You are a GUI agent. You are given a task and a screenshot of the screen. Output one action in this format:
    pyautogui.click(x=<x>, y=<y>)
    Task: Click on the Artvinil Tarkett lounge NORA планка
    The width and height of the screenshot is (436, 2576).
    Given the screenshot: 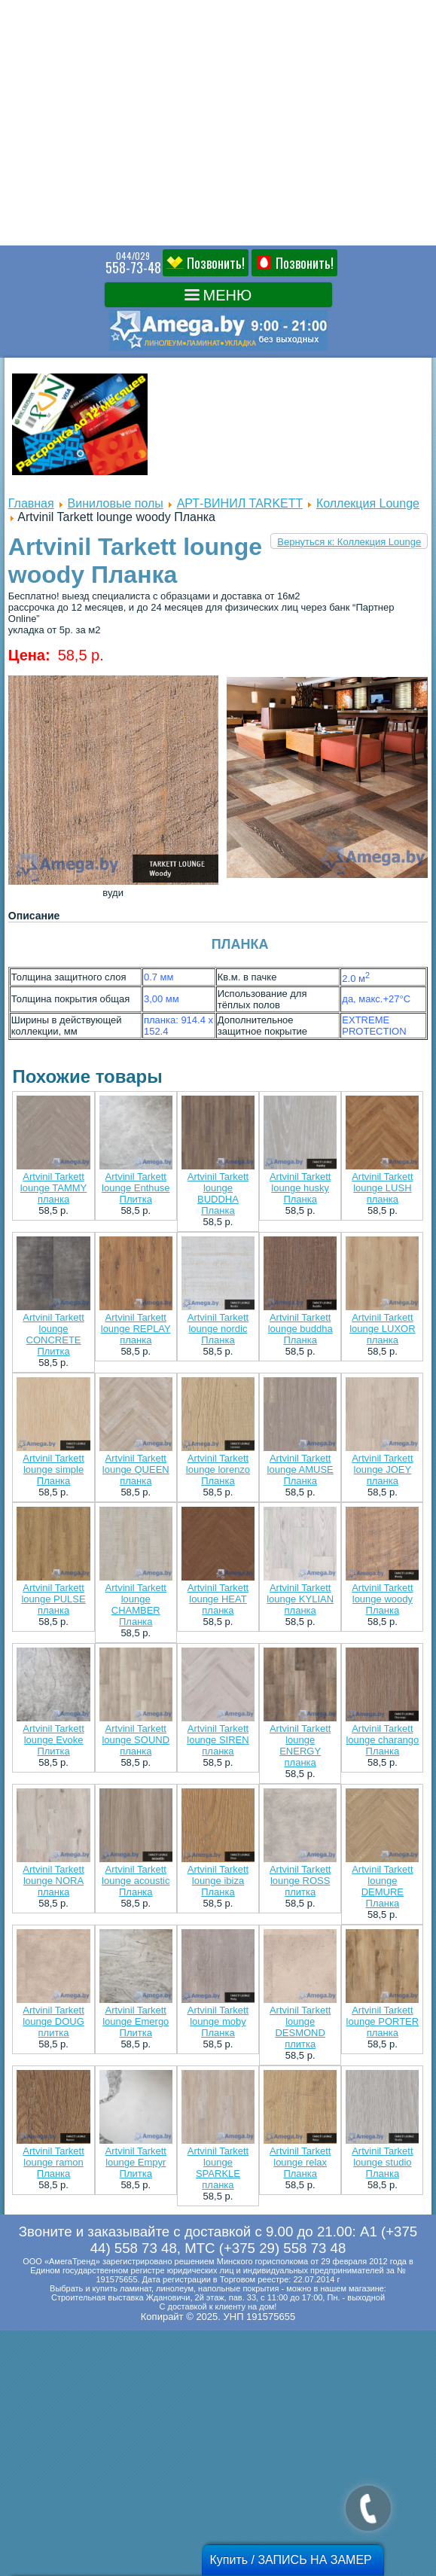 What is the action you would take?
    pyautogui.click(x=53, y=1881)
    